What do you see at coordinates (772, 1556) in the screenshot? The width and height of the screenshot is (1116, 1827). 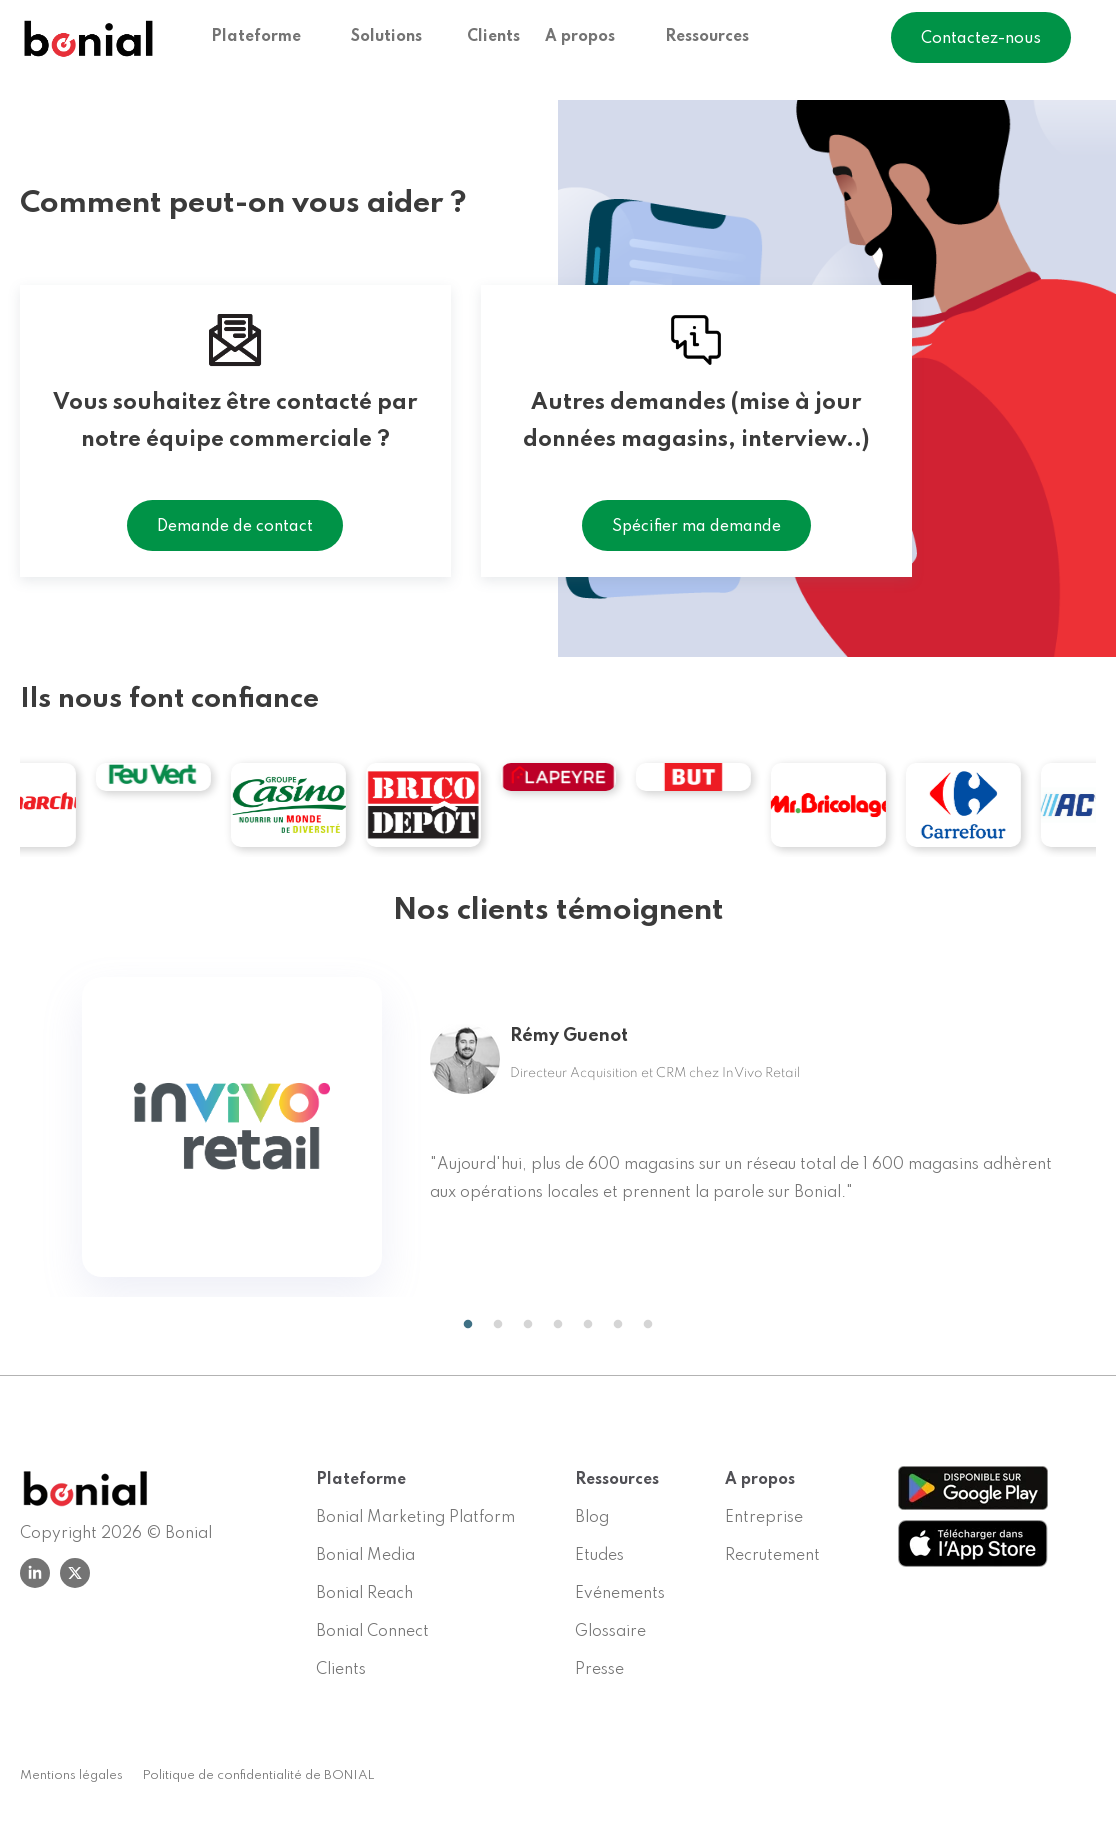 I see `Recrutement [menuitem]` at bounding box center [772, 1556].